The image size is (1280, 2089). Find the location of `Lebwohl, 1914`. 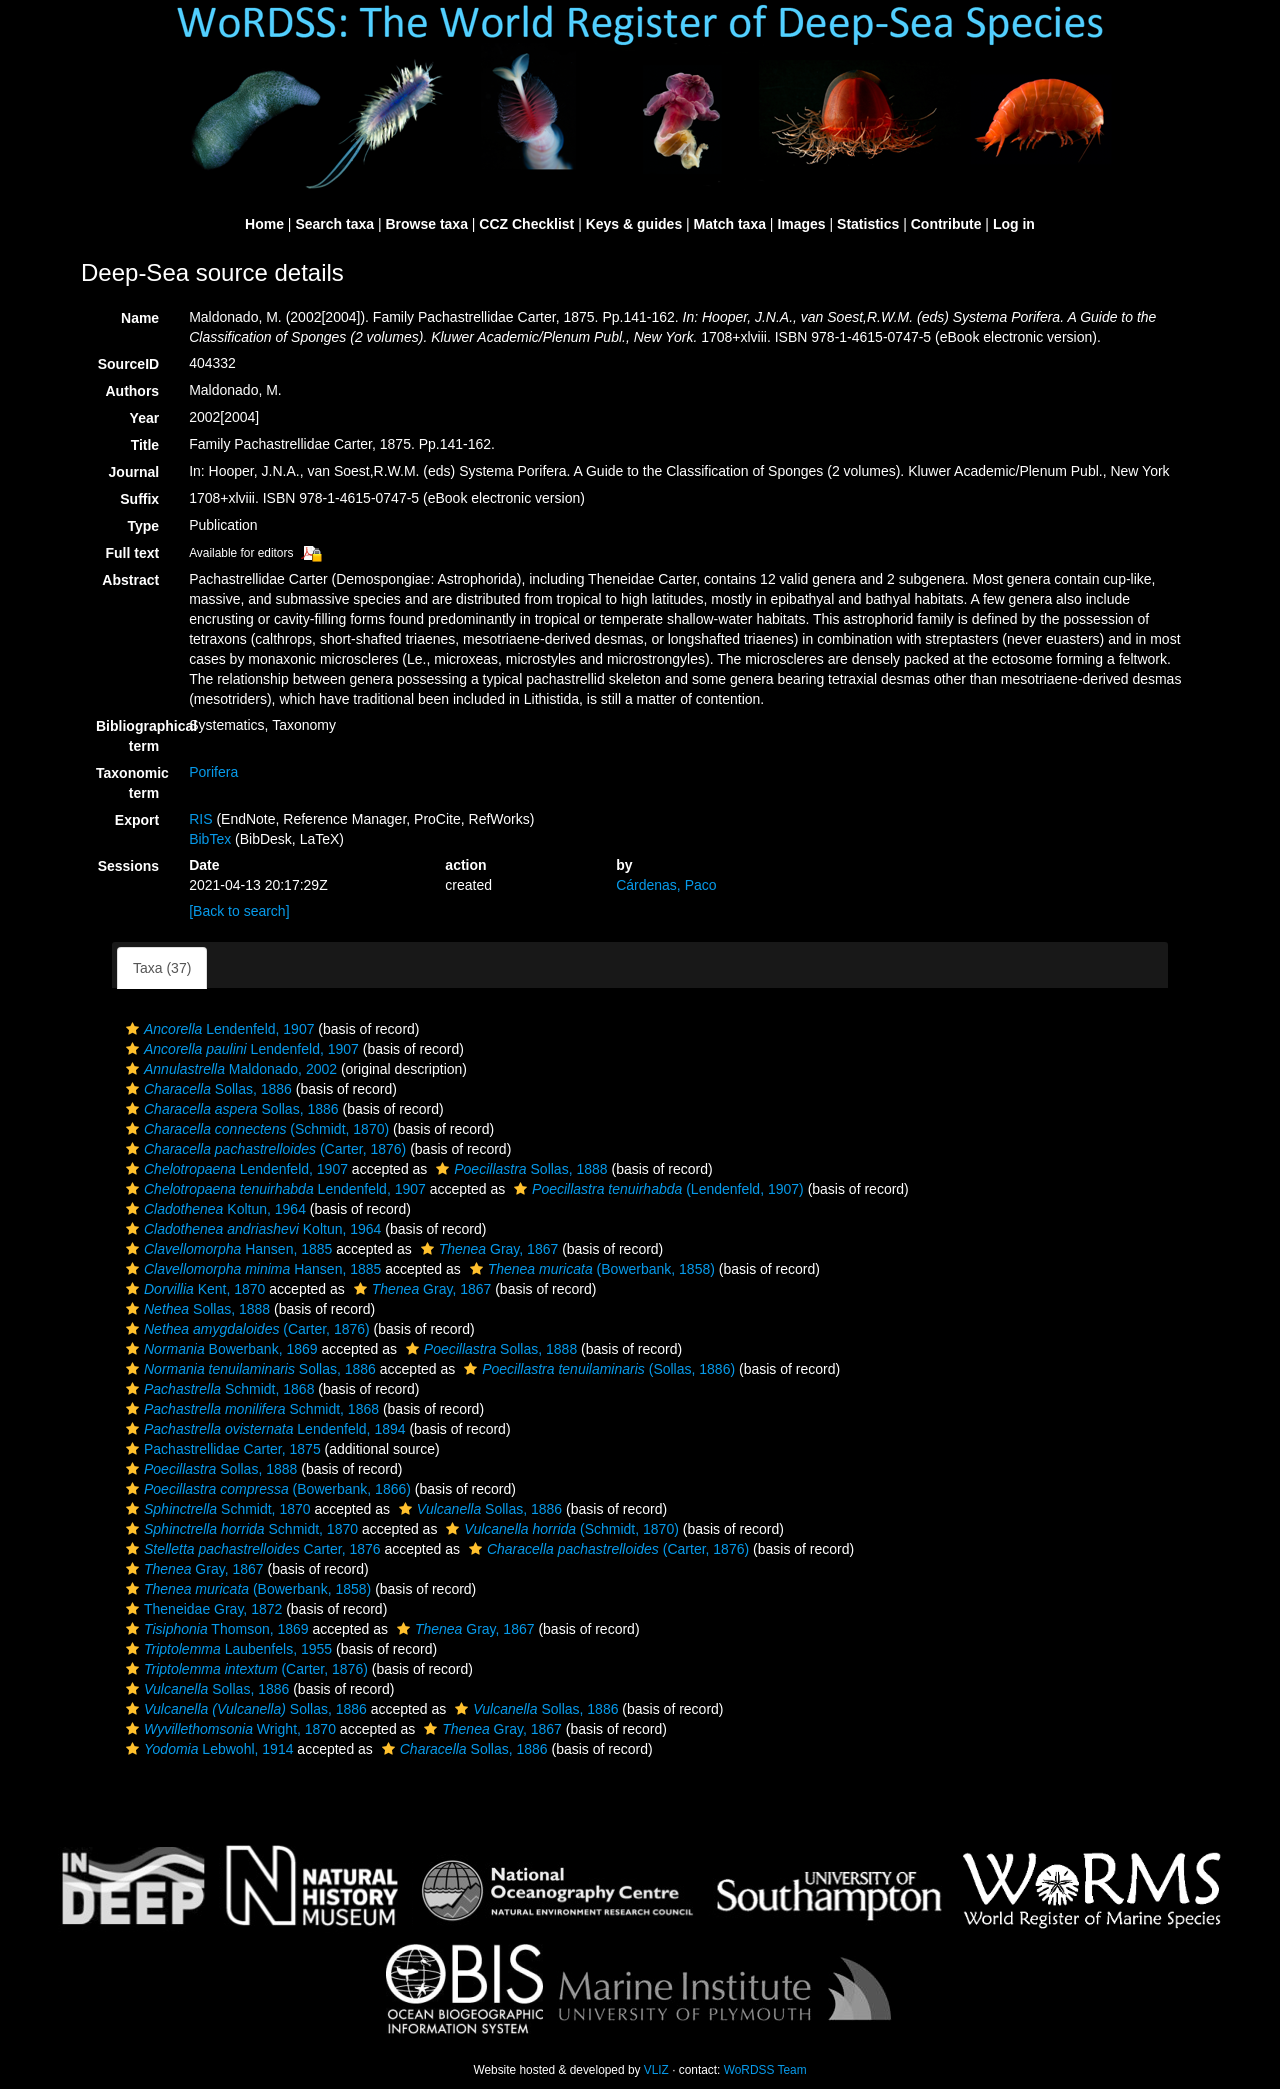

Lebwohl, 1914 is located at coordinates (207, 1749).